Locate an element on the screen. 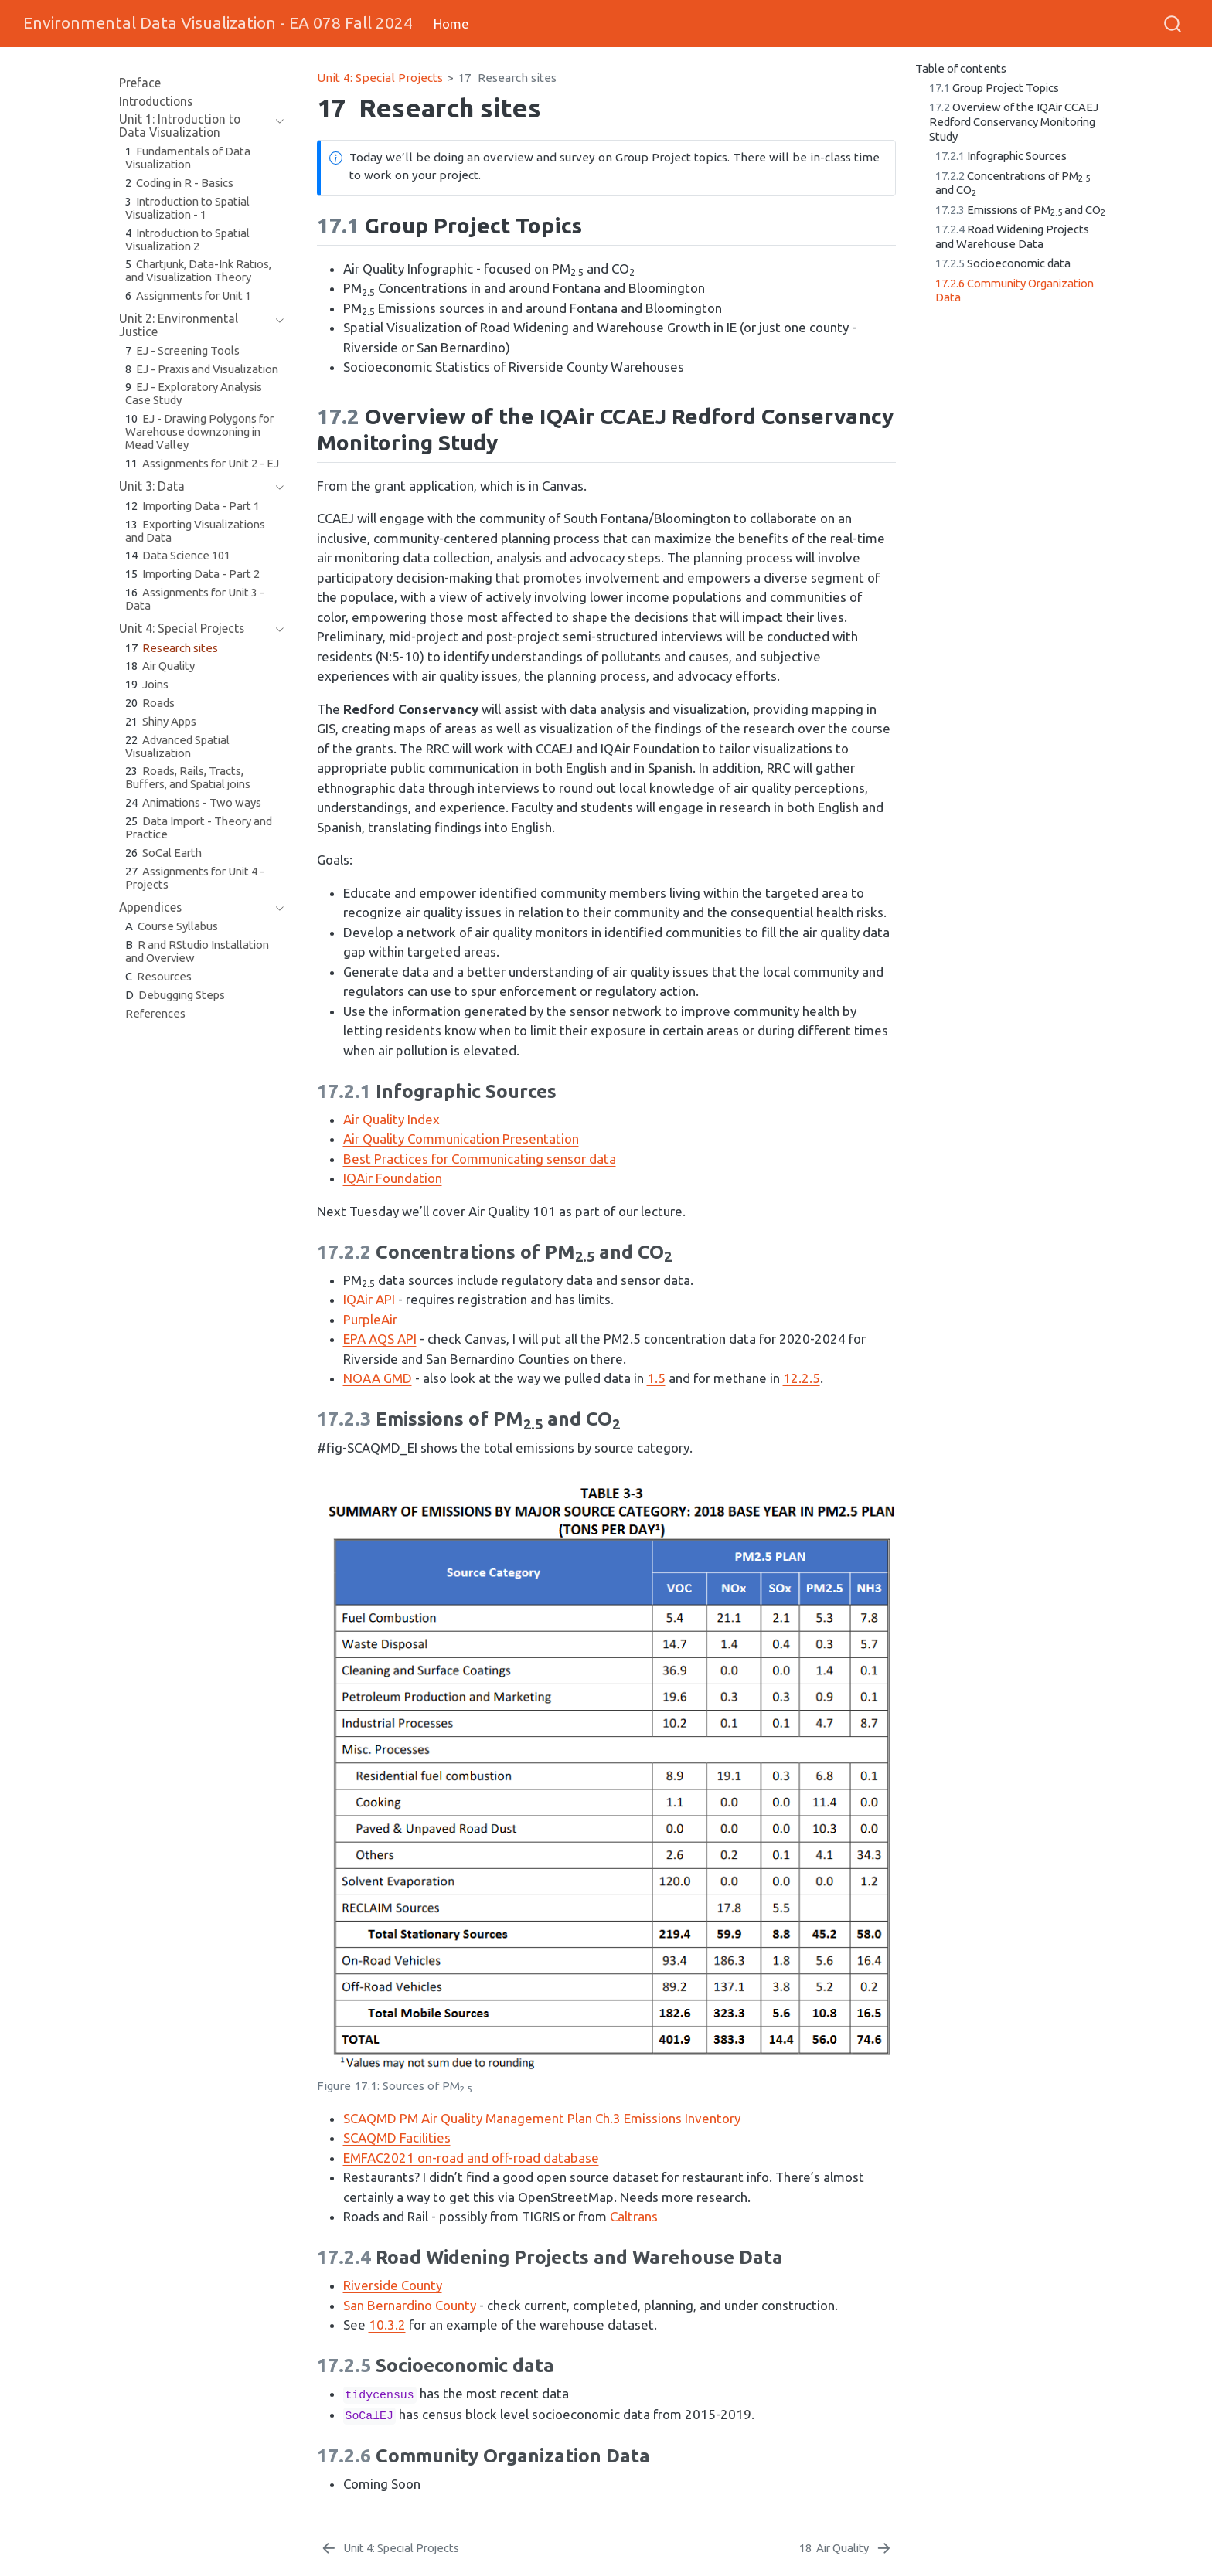 Image resolution: width=1212 pixels, height=2576 pixels. [navigation] is located at coordinates (276, 126).